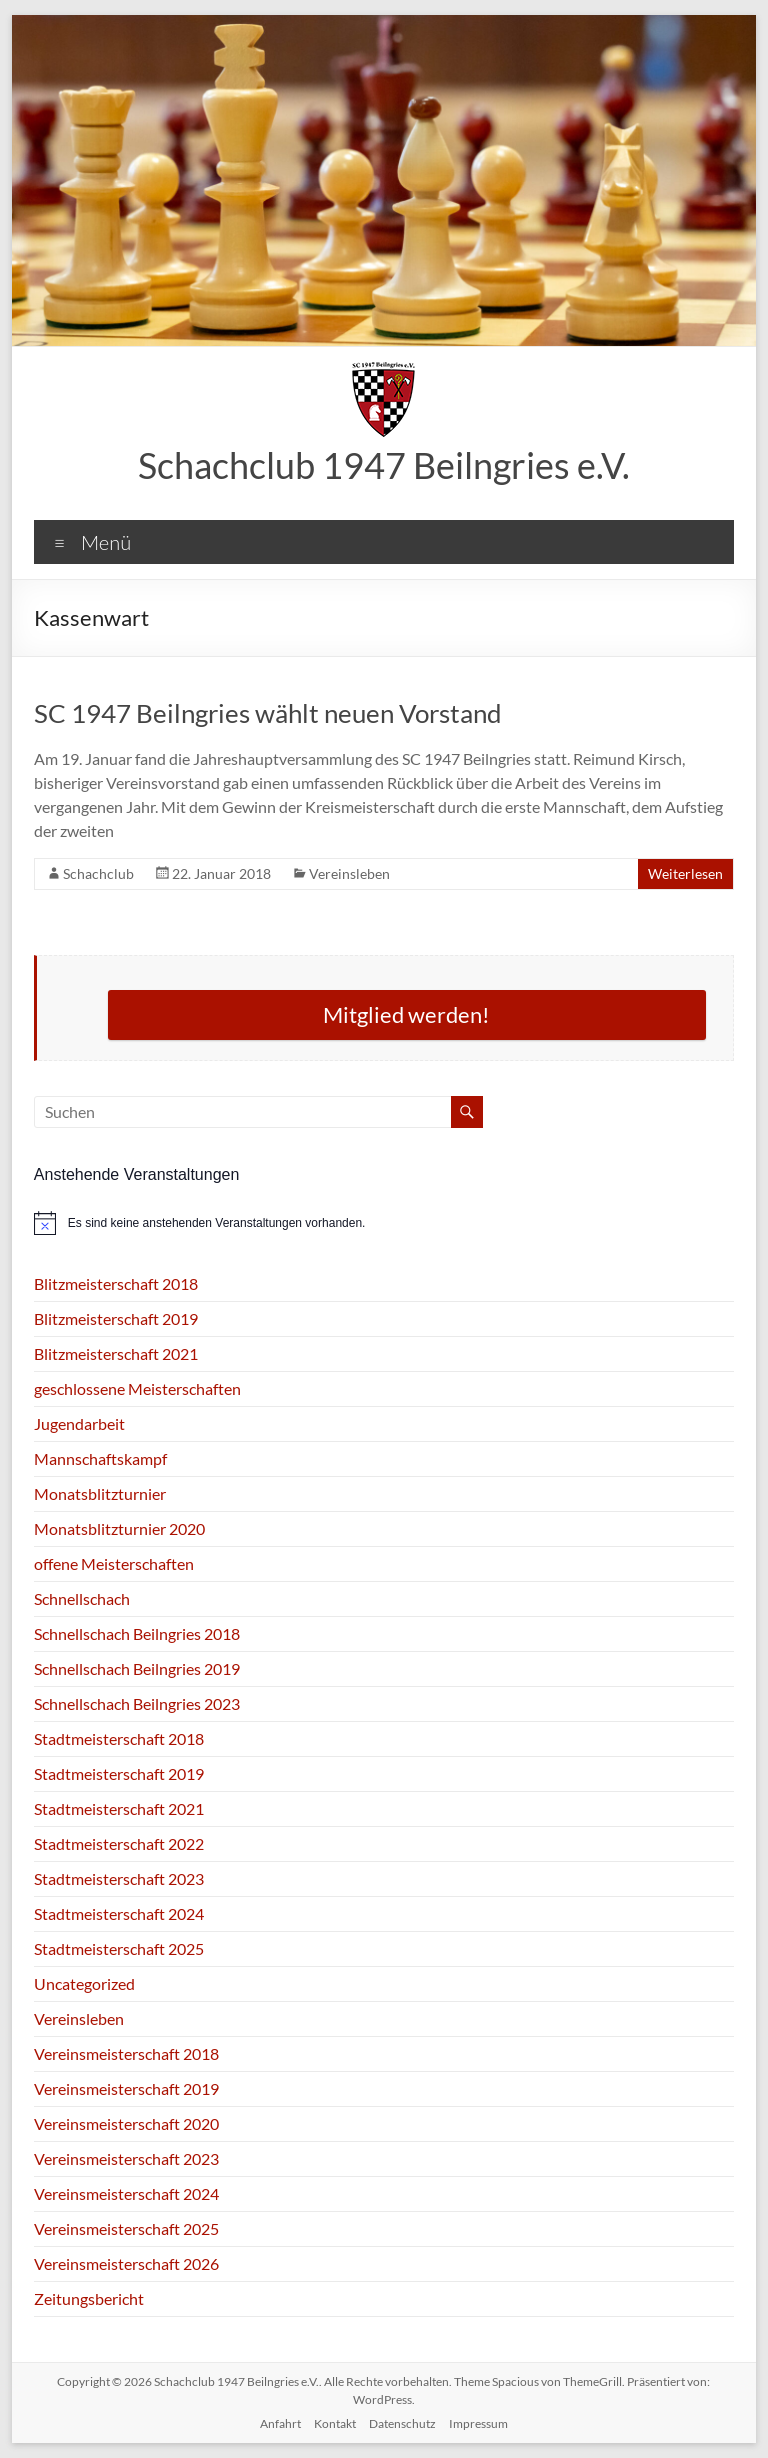 Image resolution: width=768 pixels, height=2458 pixels. What do you see at coordinates (84, 1983) in the screenshot?
I see `Uncategorized` at bounding box center [84, 1983].